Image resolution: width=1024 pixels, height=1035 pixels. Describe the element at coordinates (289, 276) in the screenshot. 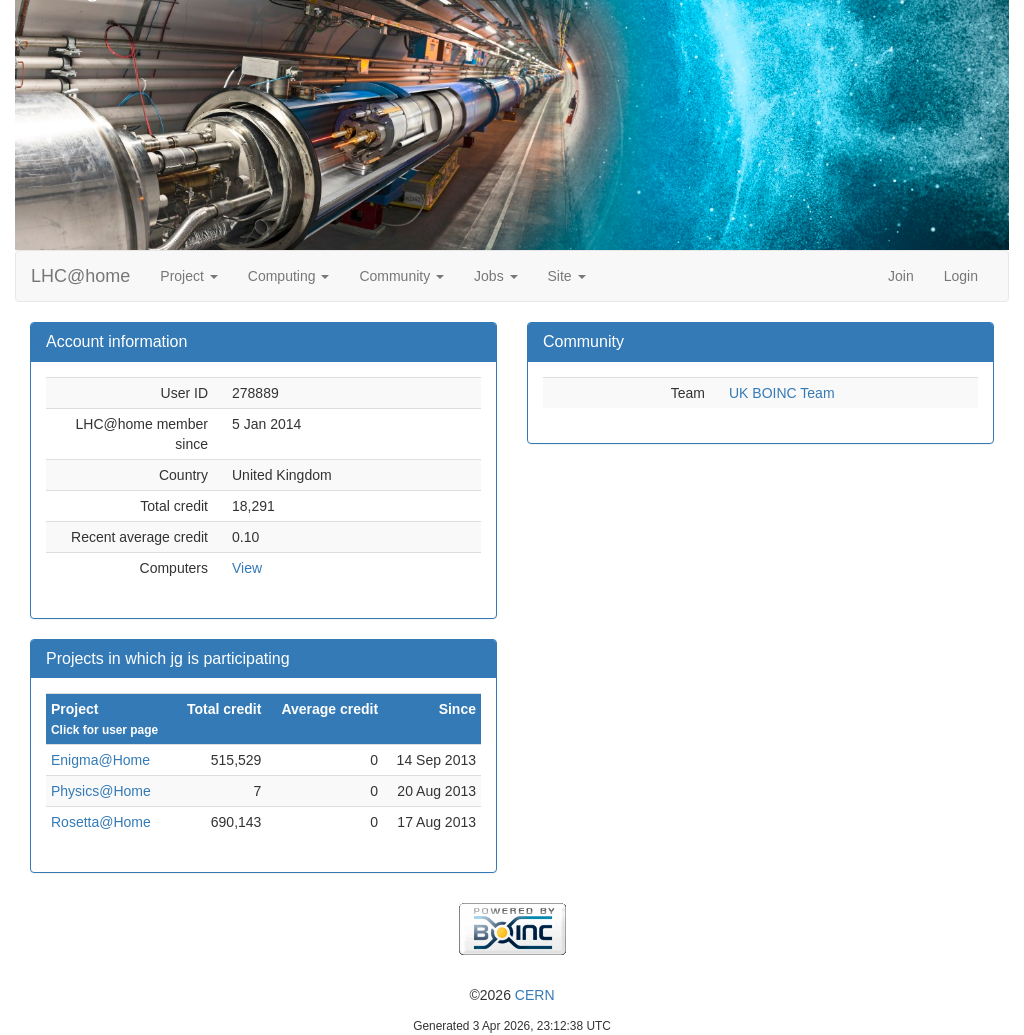

I see `Computing` at that location.